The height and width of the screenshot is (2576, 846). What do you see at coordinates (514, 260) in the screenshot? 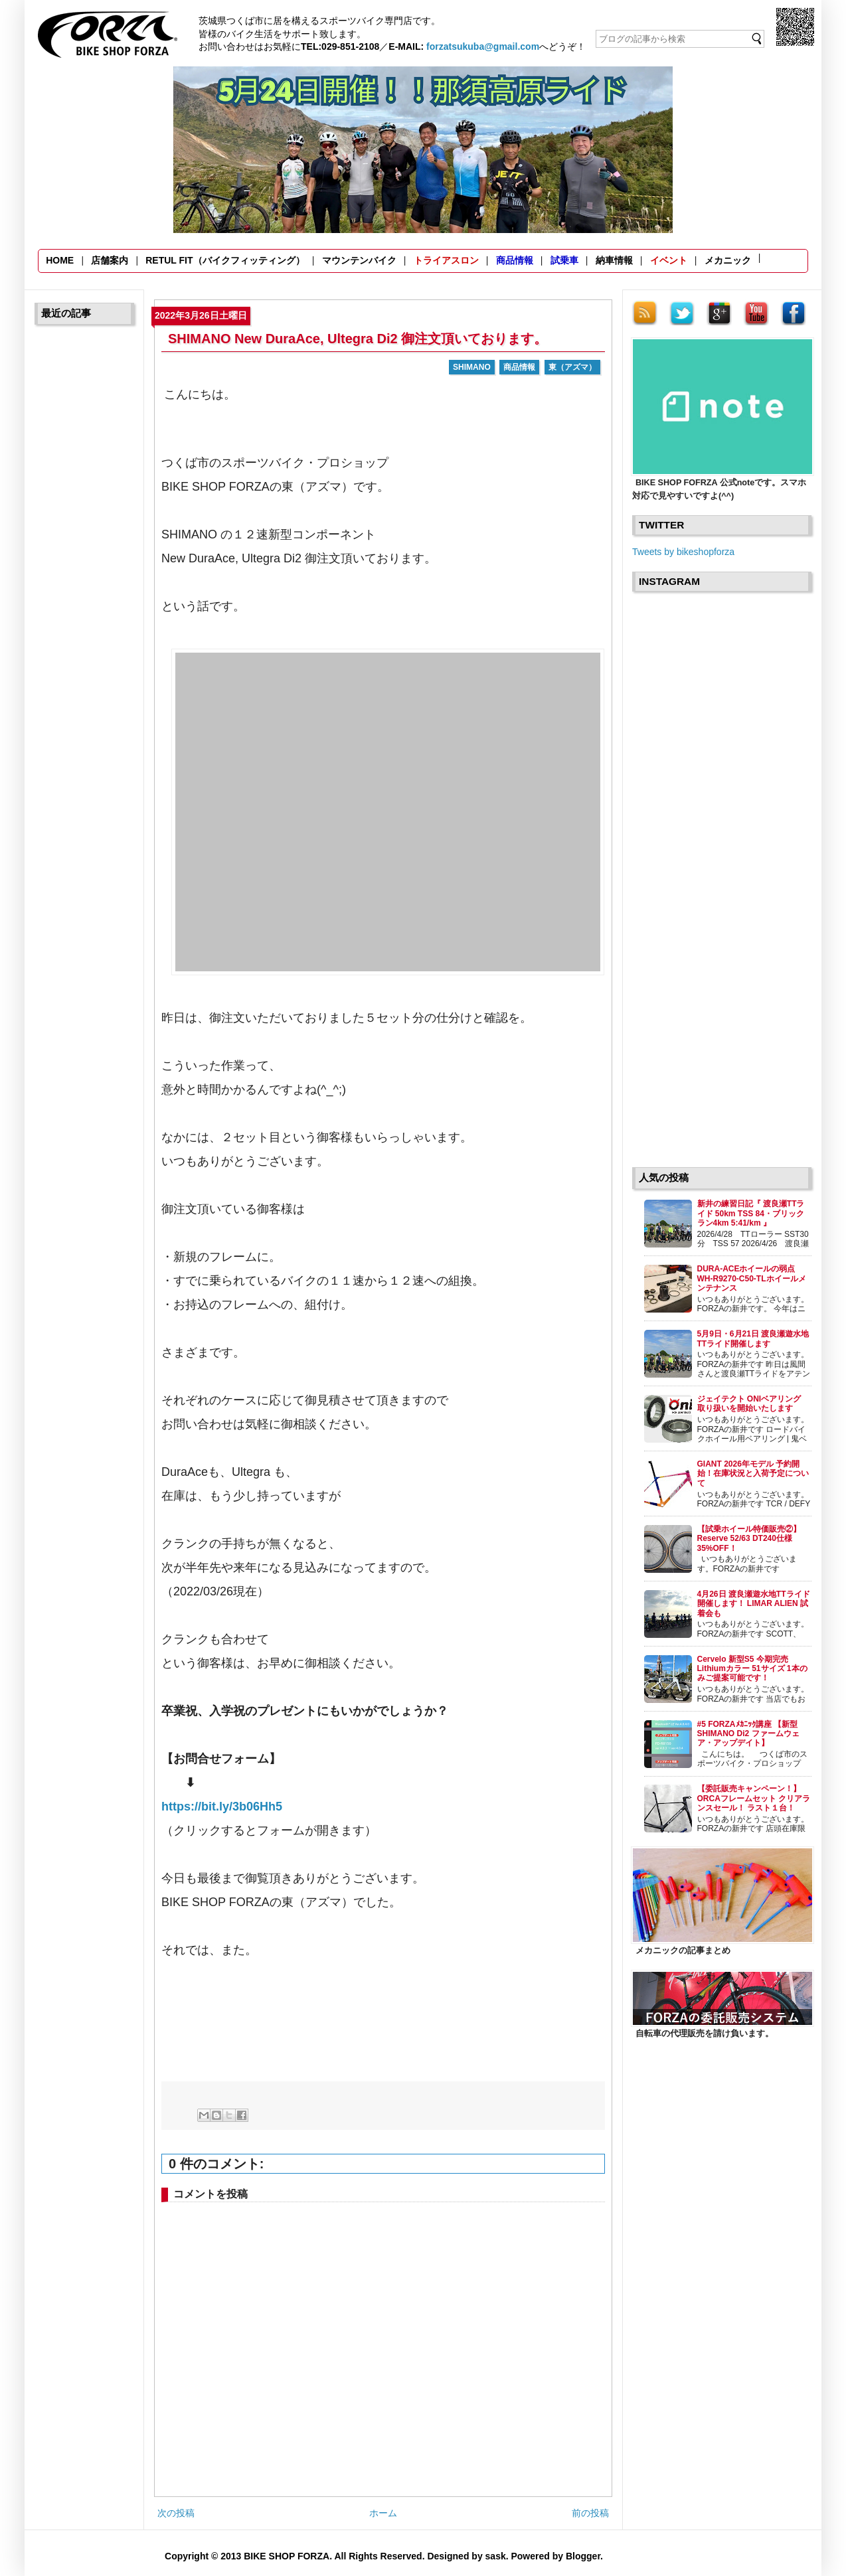
I see `商品情報` at bounding box center [514, 260].